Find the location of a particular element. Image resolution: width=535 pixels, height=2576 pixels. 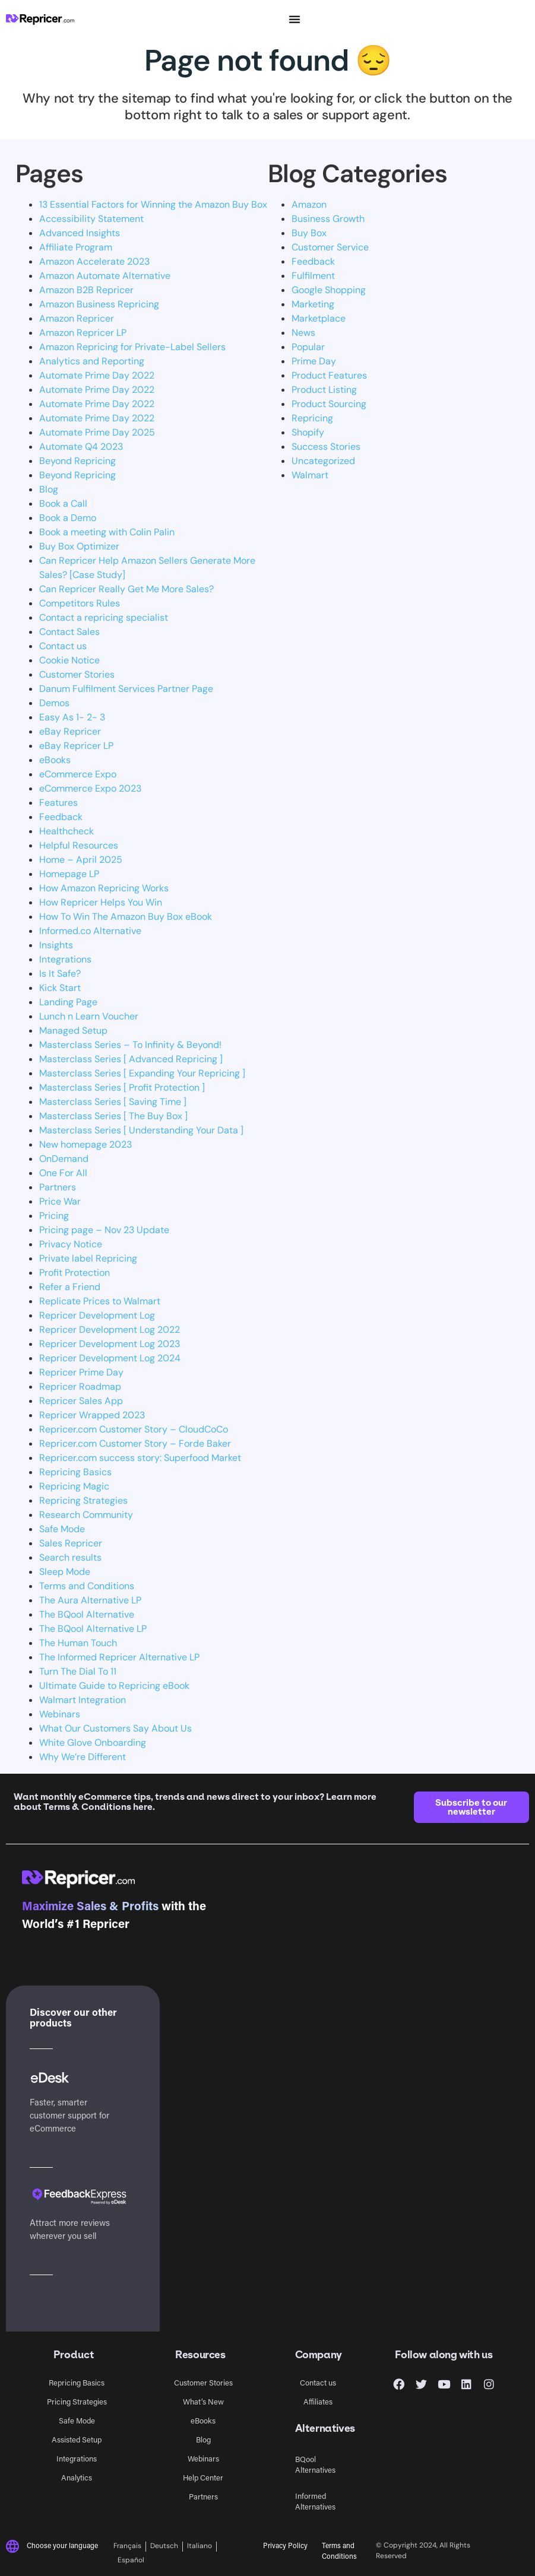

How Amazon Repricing Works is located at coordinates (104, 888).